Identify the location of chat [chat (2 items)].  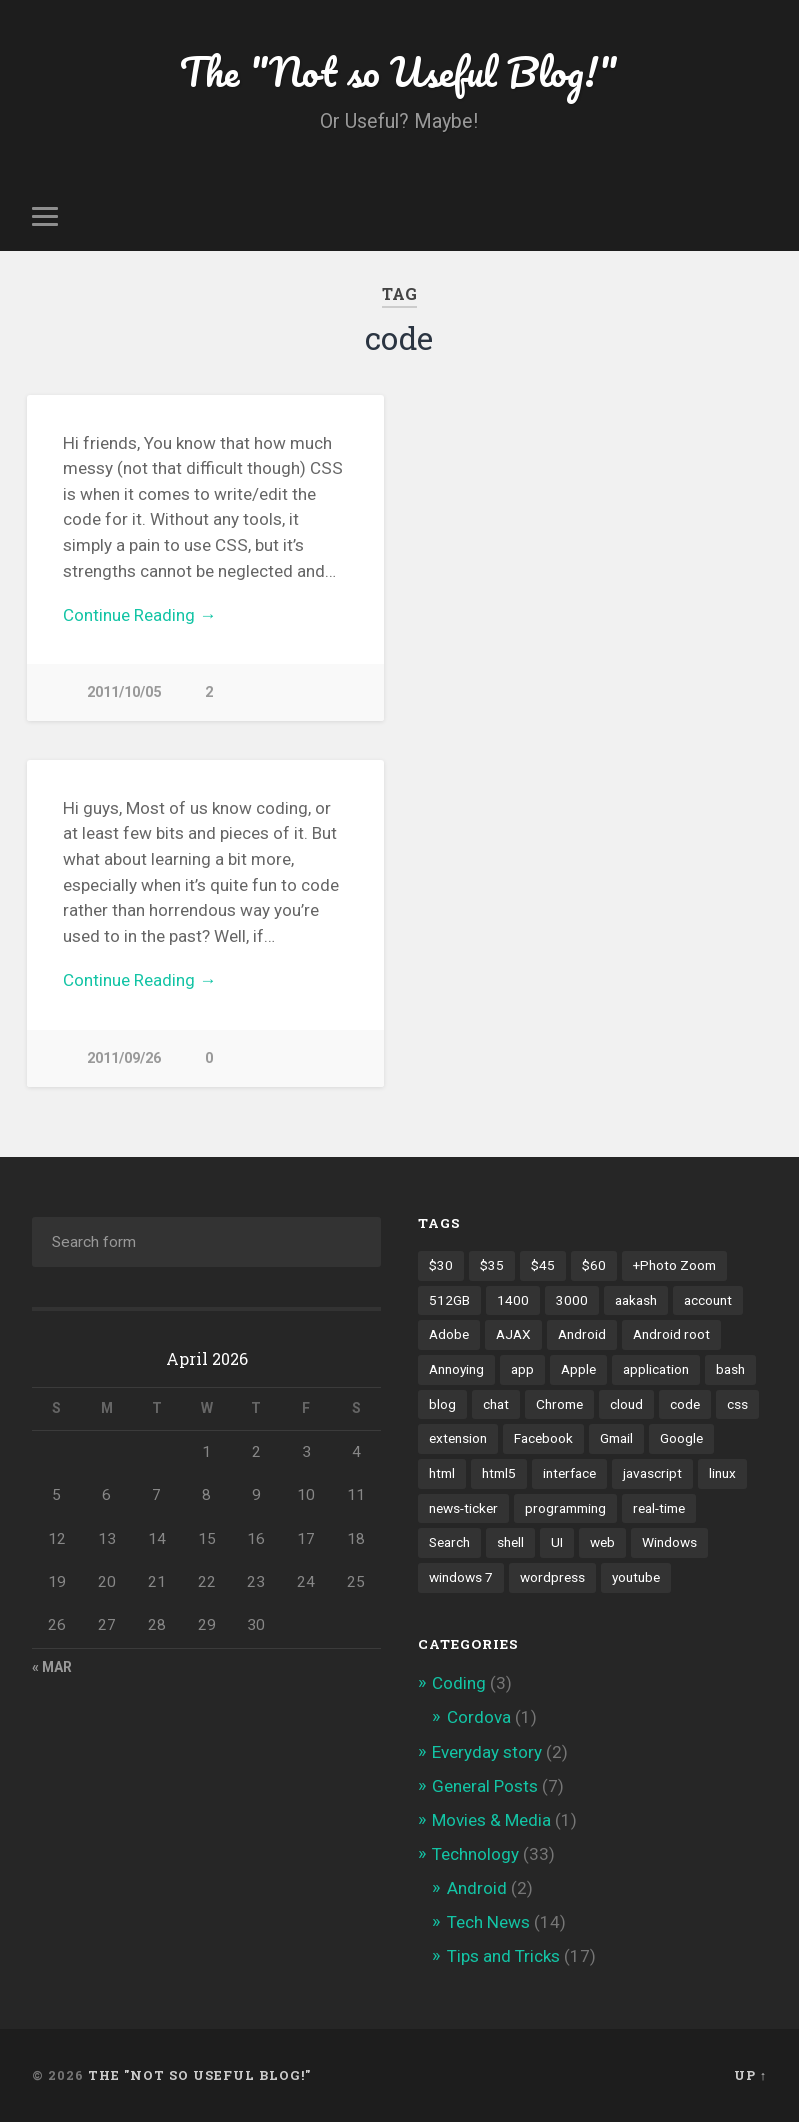
(496, 1404).